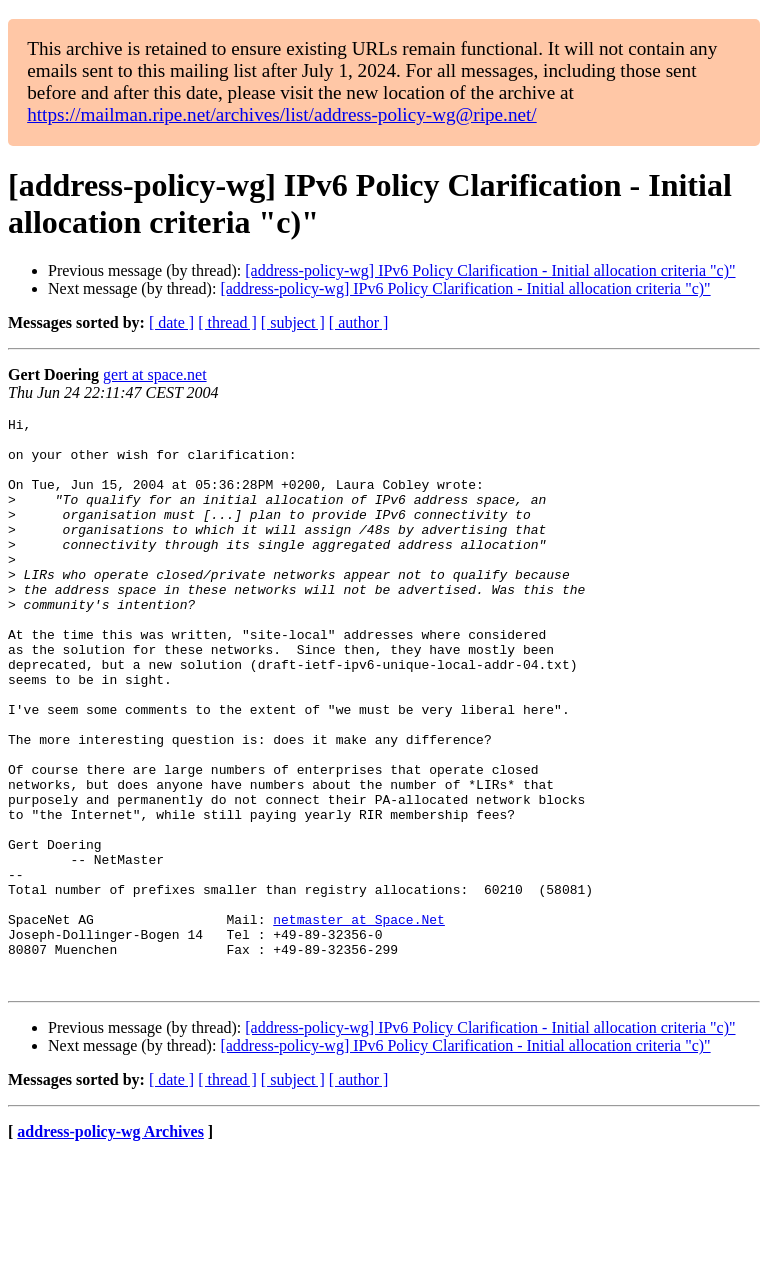  I want to click on [address-policy-wg] IPv6 Policy Clarification - Initial allocation criteria "c)", so click(490, 270).